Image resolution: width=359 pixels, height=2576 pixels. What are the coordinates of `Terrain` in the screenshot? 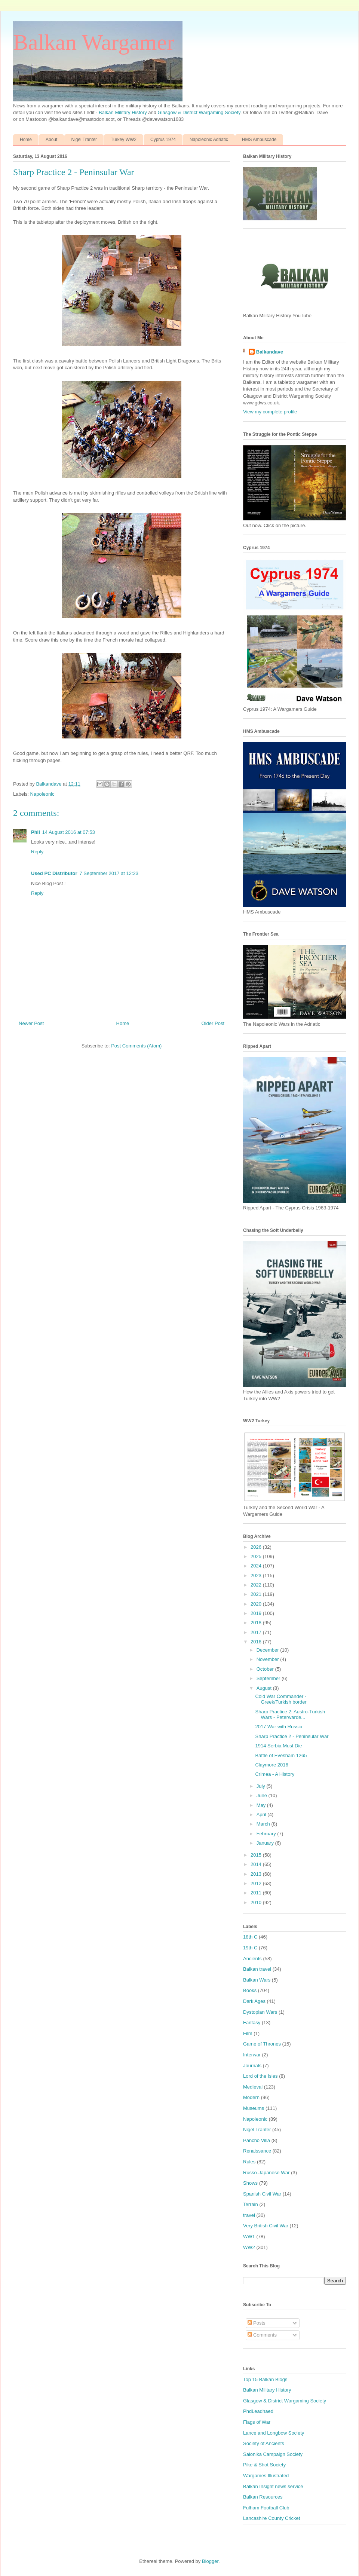 It's located at (250, 2204).